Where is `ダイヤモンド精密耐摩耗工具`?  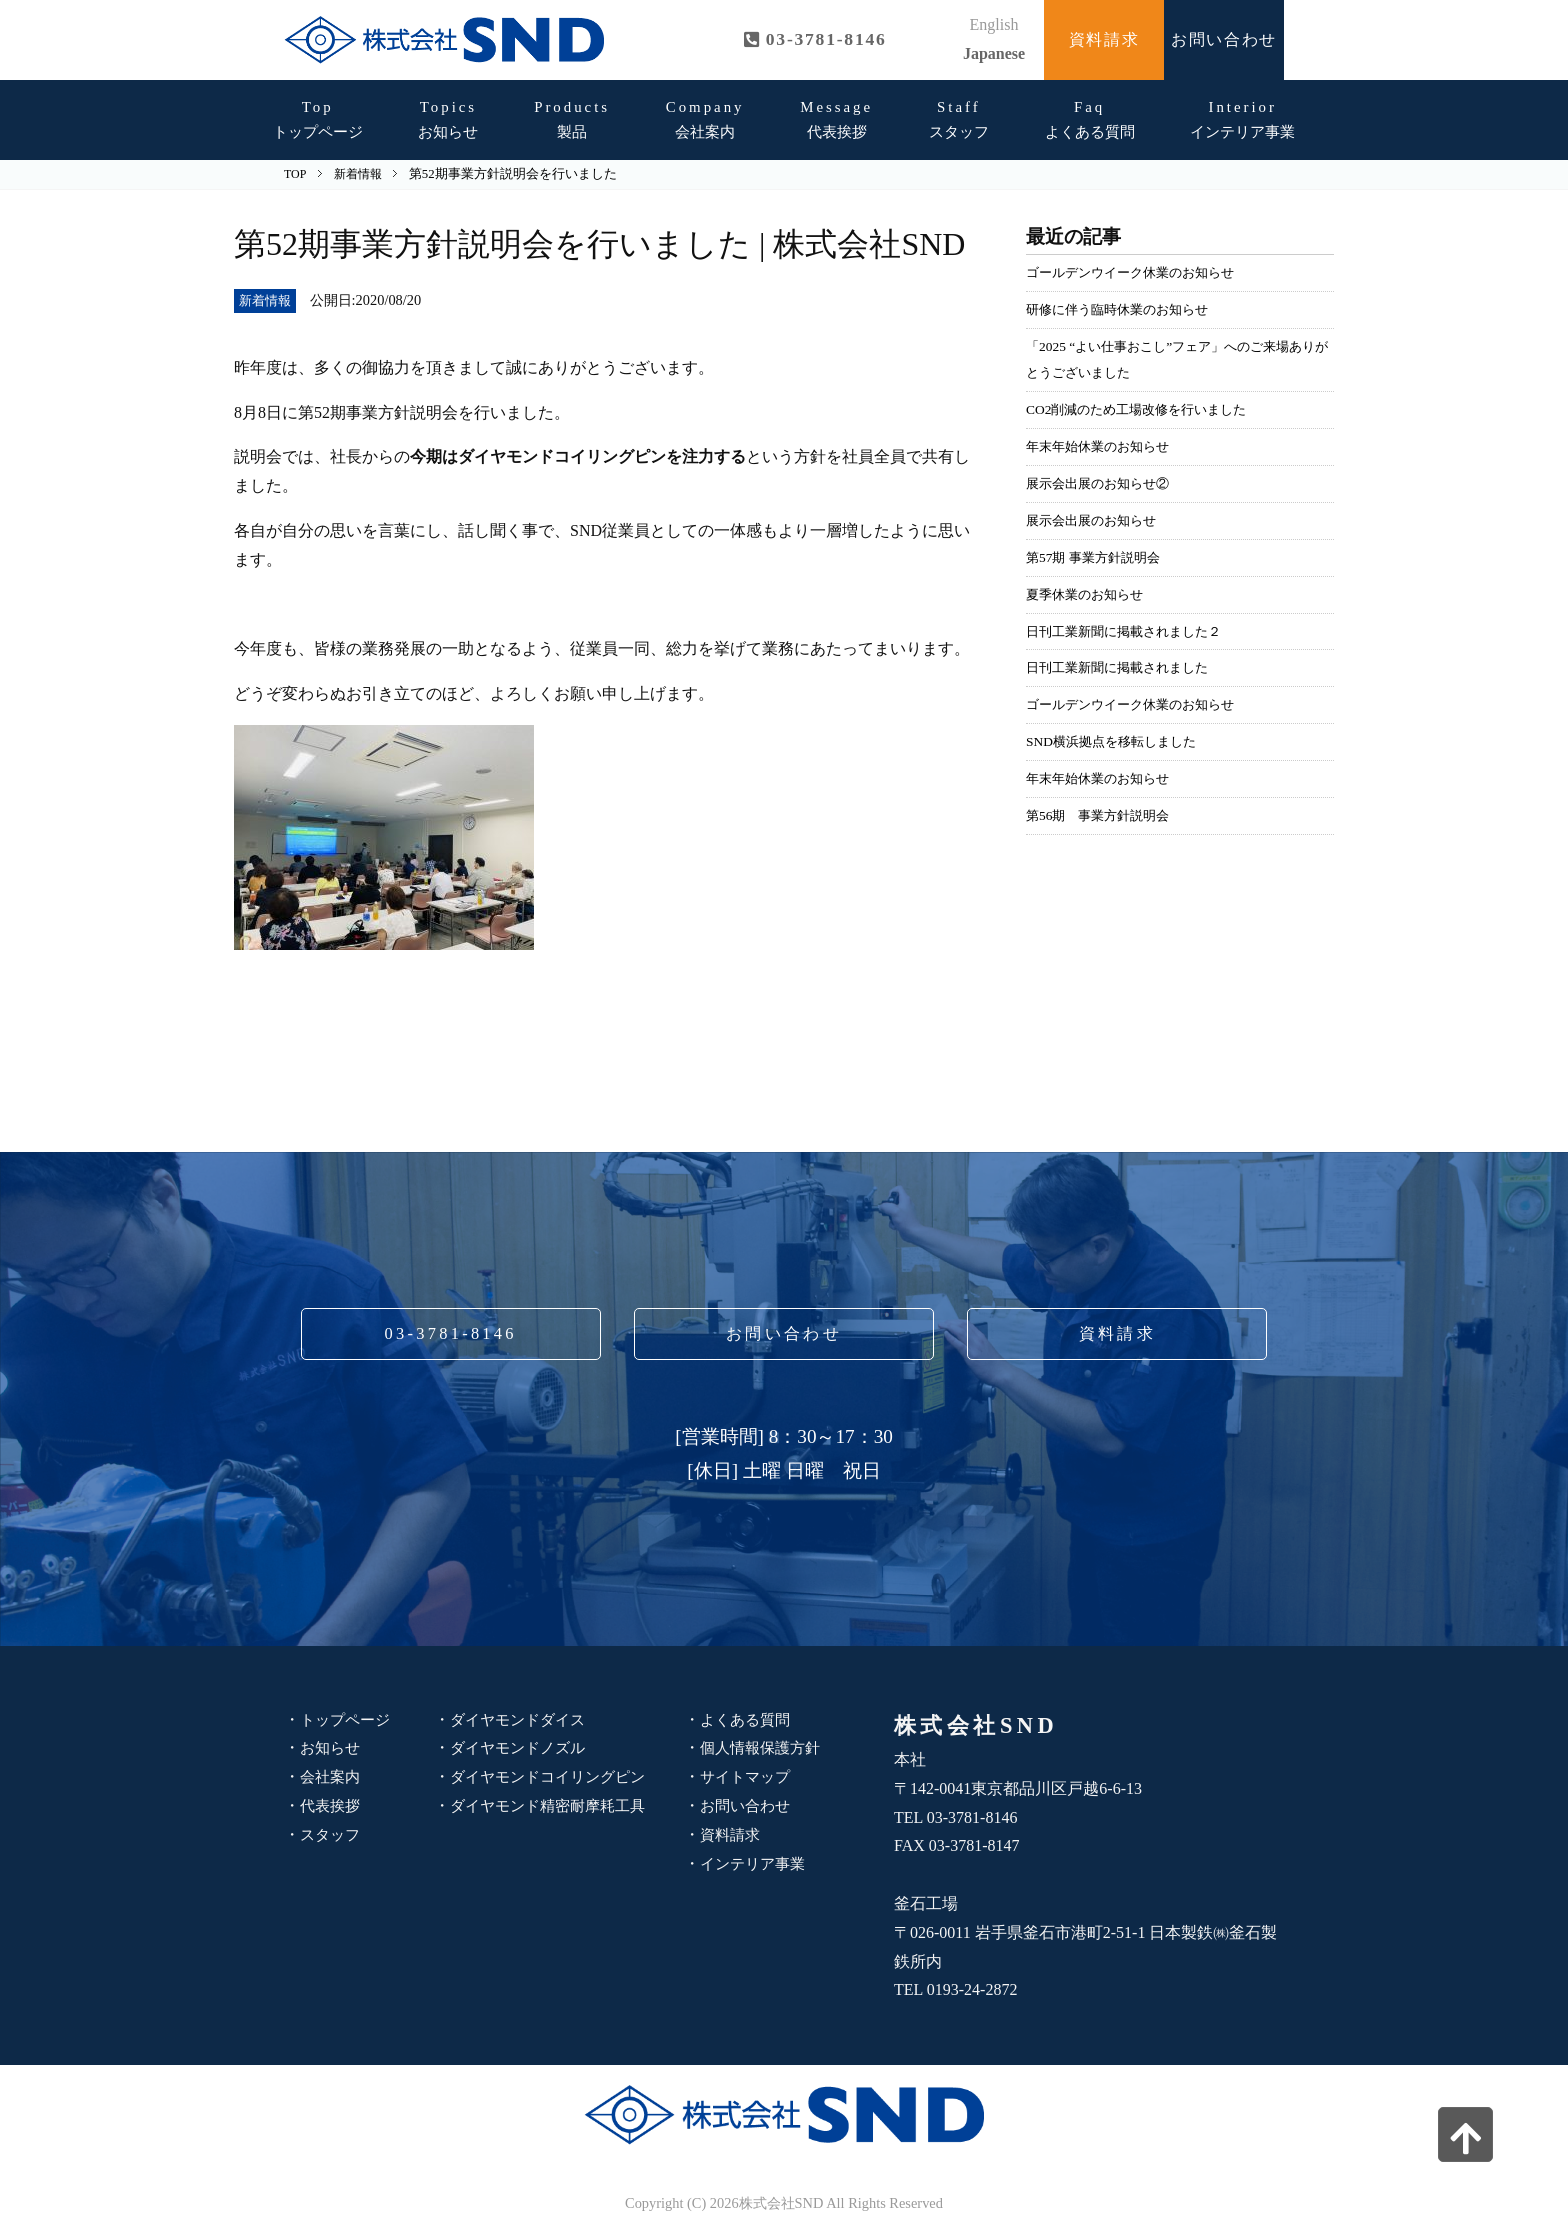
ダイヤモンド精密耐摩耗工具 is located at coordinates (554, 1805).